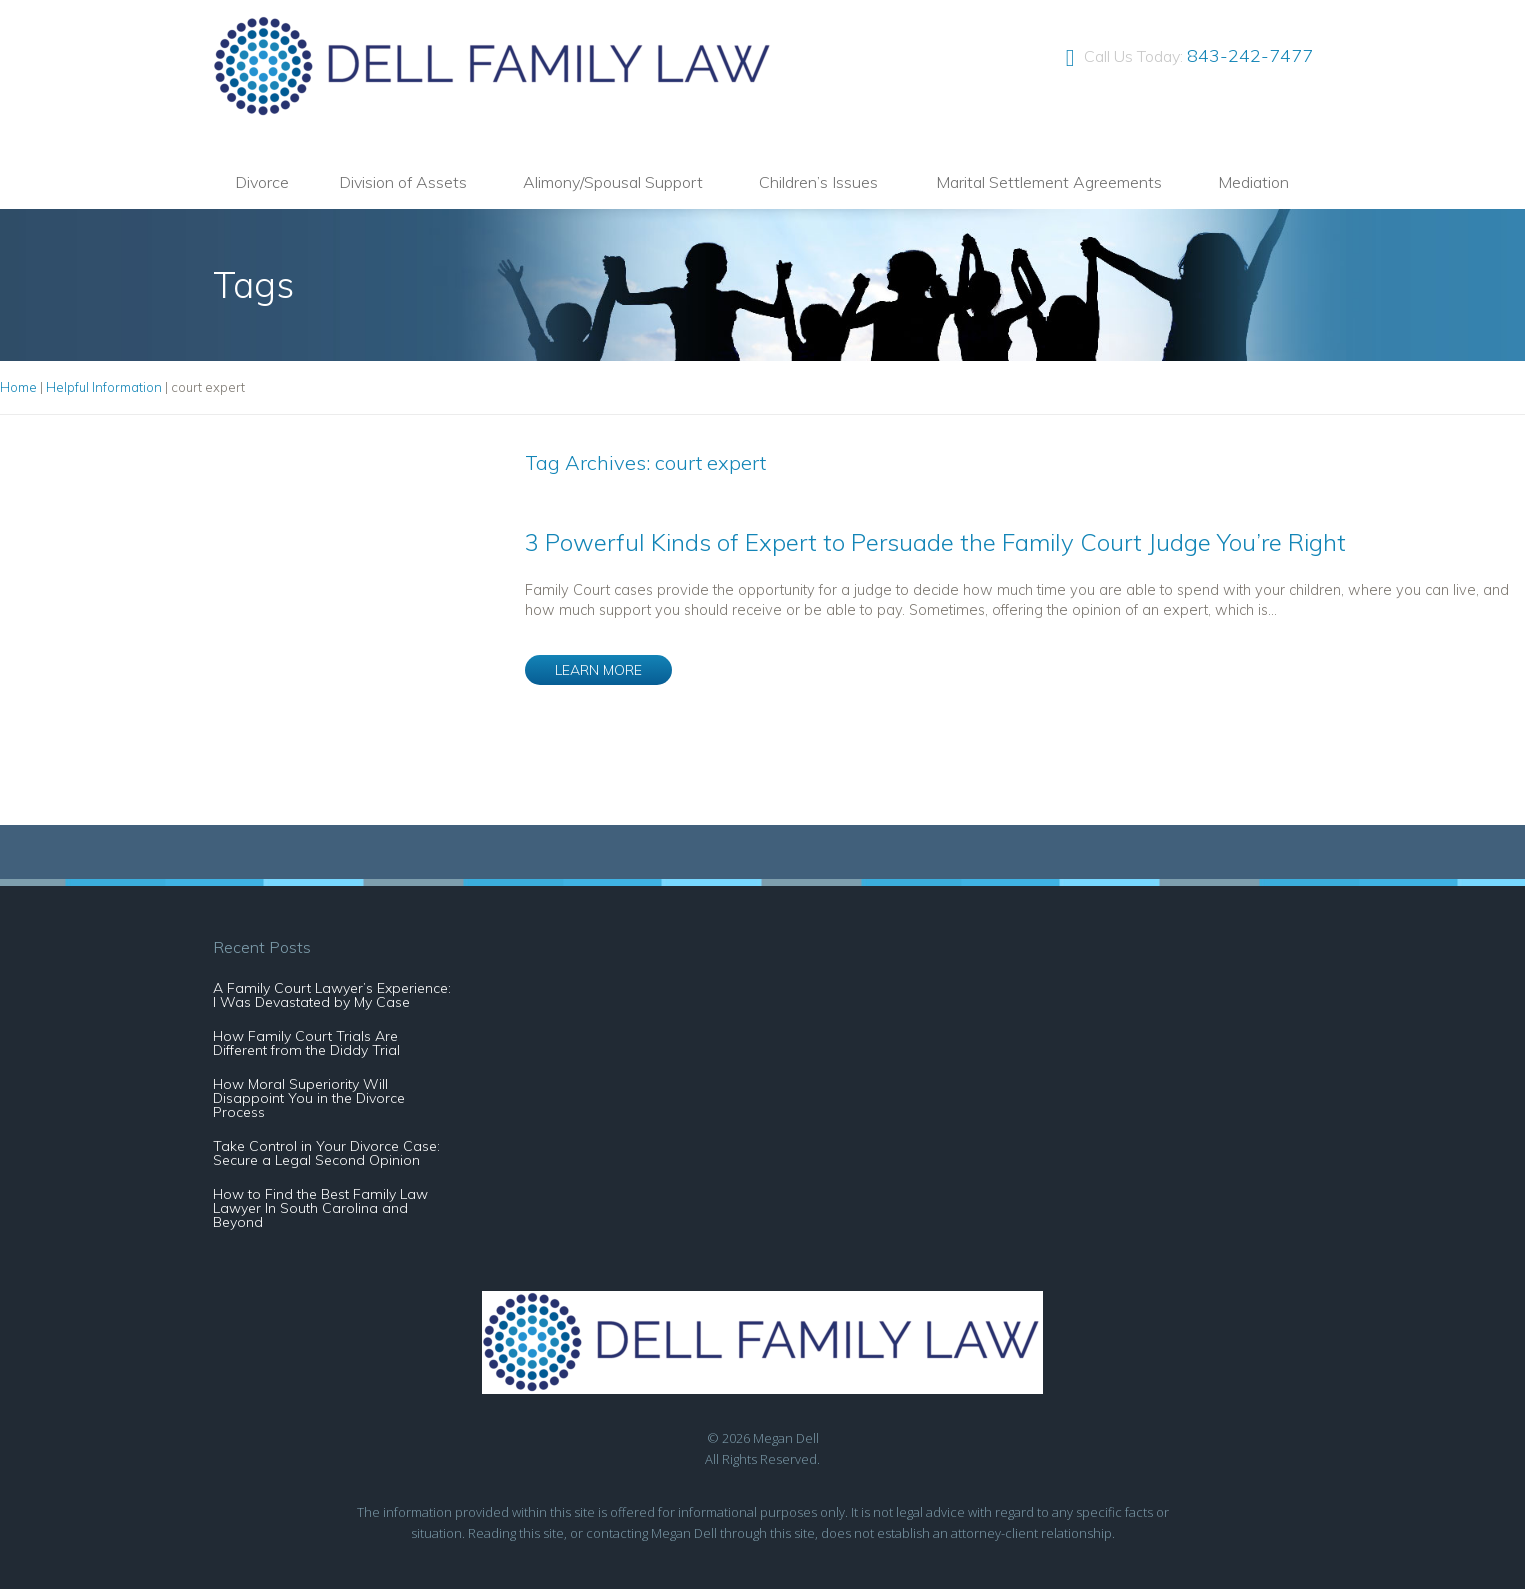 The height and width of the screenshot is (1589, 1525). Describe the element at coordinates (104, 387) in the screenshot. I see `Helpful Information` at that location.